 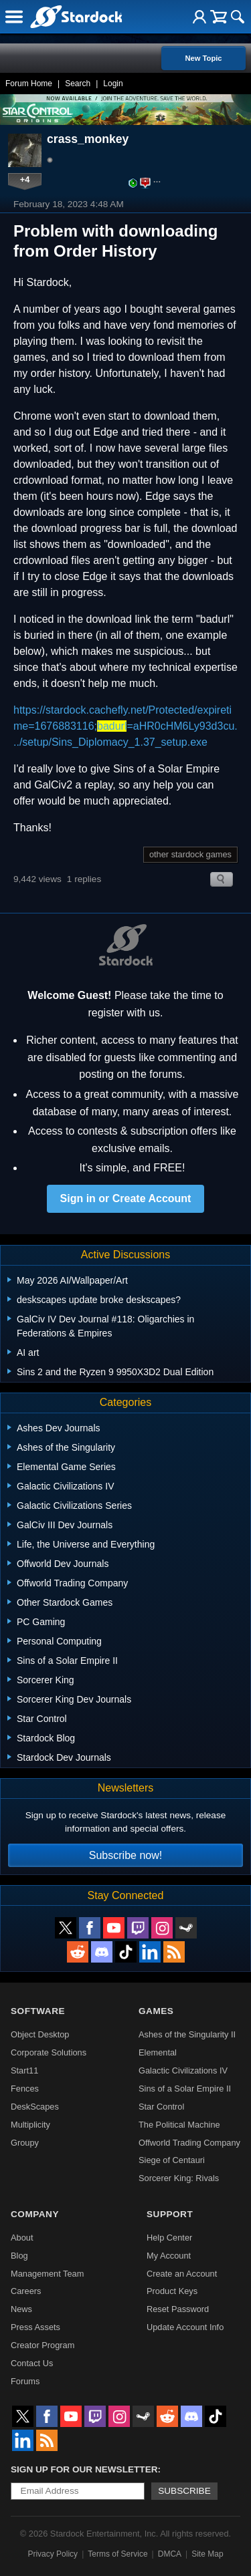 What do you see at coordinates (48, 2052) in the screenshot?
I see `Corporate Solutions` at bounding box center [48, 2052].